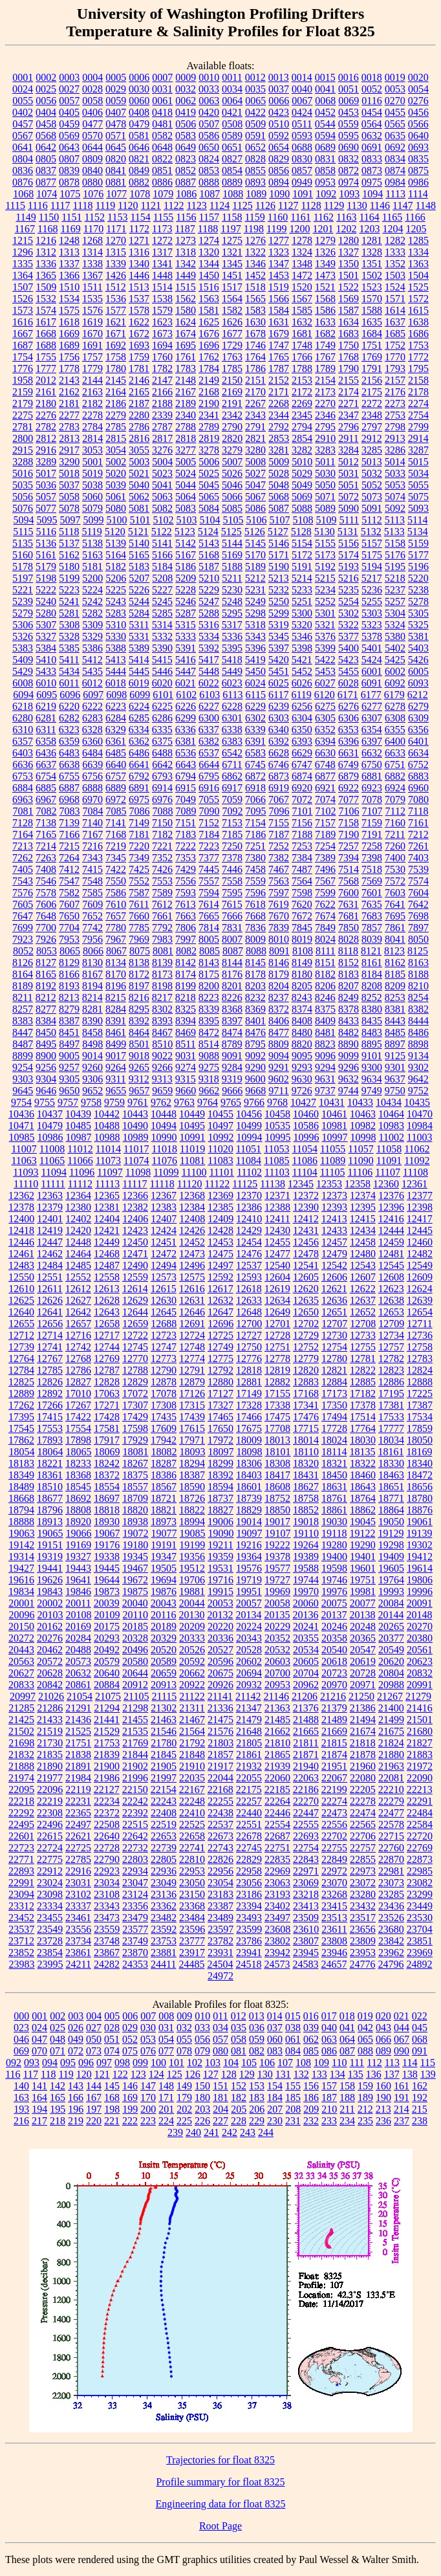 This screenshot has height=2576, width=441. What do you see at coordinates (46, 741) in the screenshot?
I see `6358` at bounding box center [46, 741].